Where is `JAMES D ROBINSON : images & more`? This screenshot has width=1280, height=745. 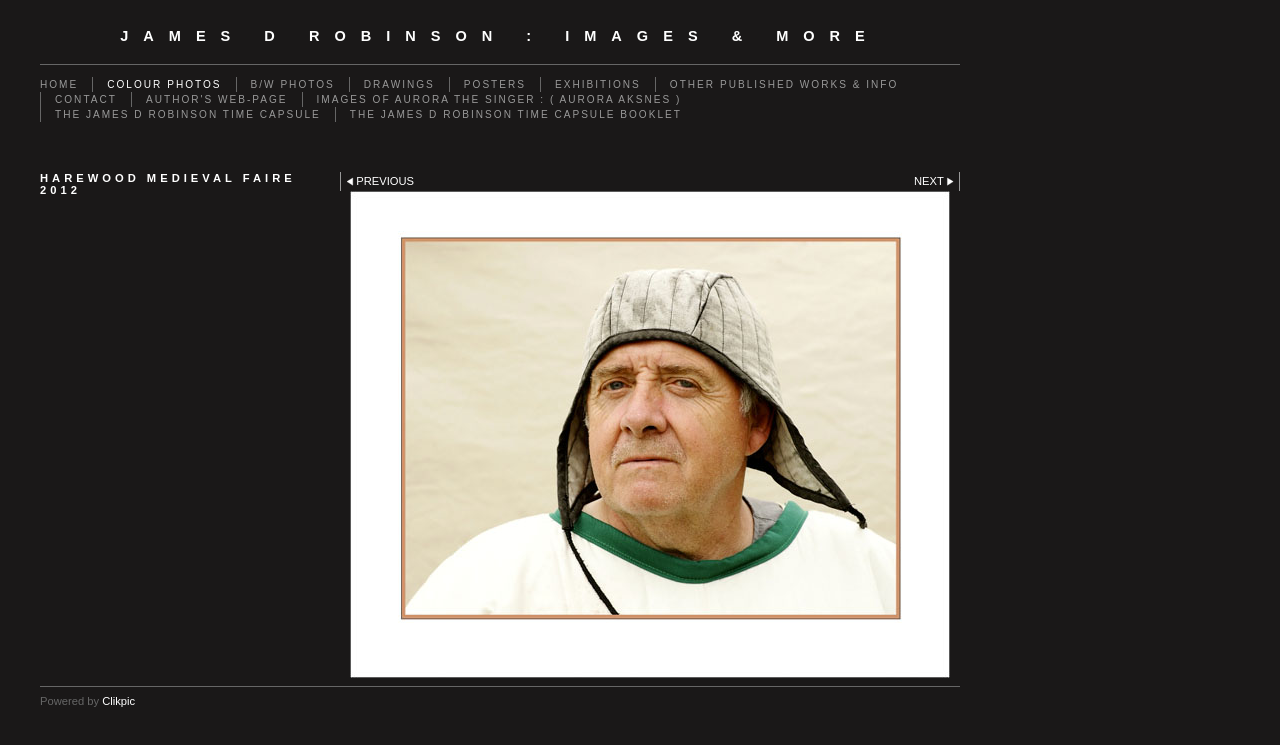
JAMES D ROBINSON : images & more is located at coordinates (500, 36).